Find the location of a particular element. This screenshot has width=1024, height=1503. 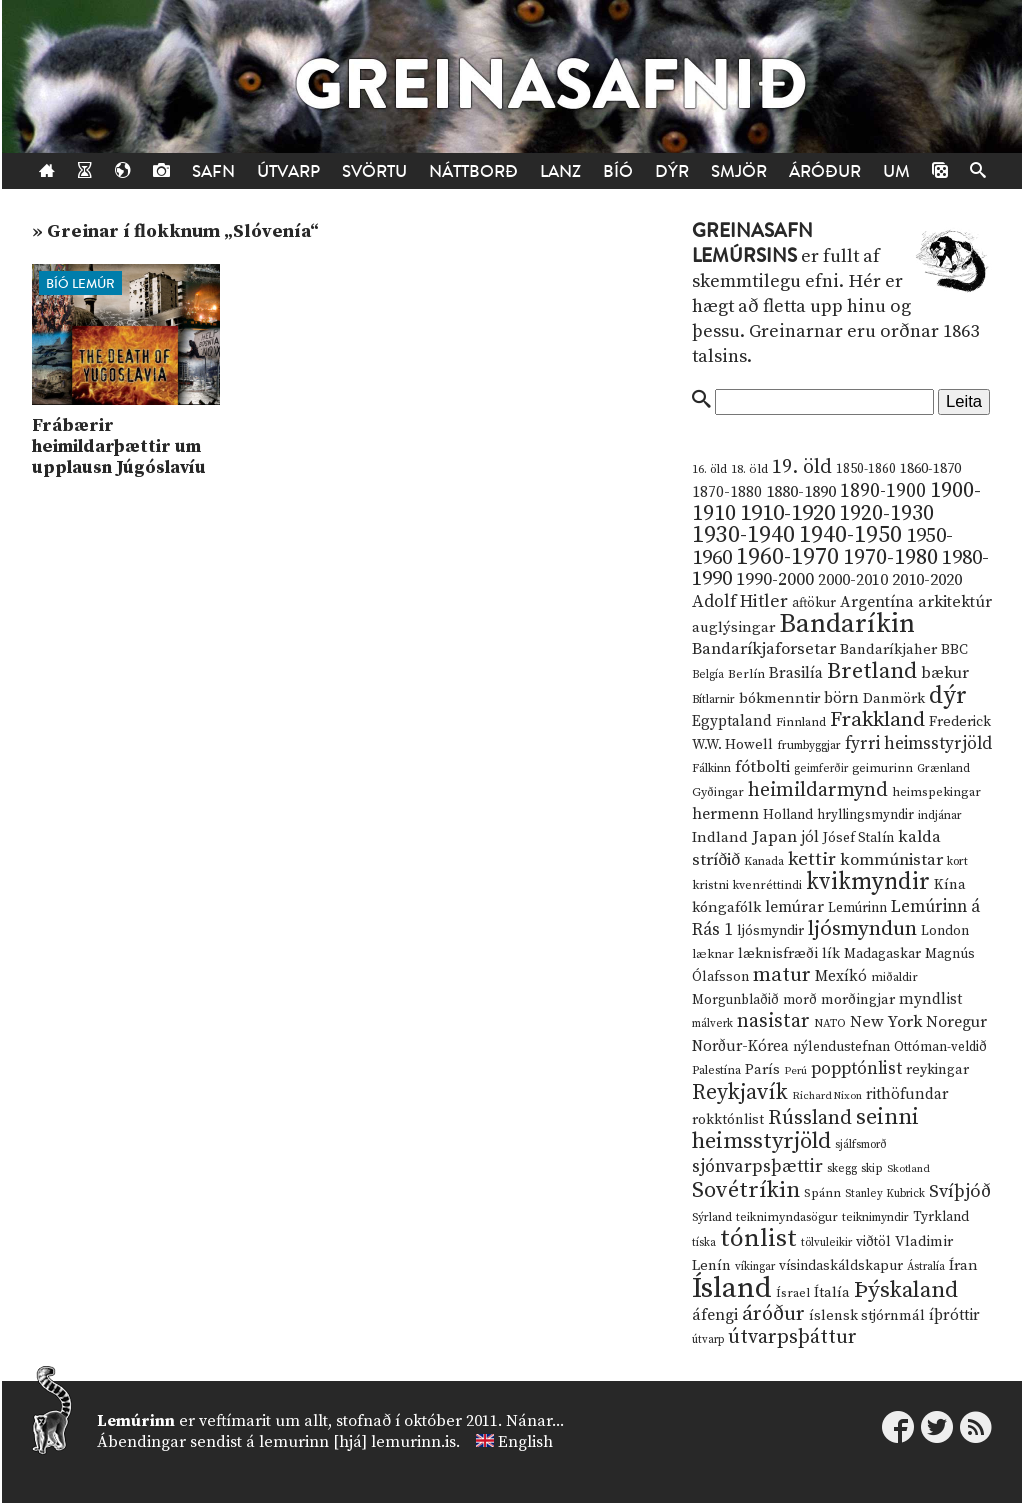

vísindaskáldskapur [vísindaskáldskapur (15 hlutir)] is located at coordinates (841, 1266).